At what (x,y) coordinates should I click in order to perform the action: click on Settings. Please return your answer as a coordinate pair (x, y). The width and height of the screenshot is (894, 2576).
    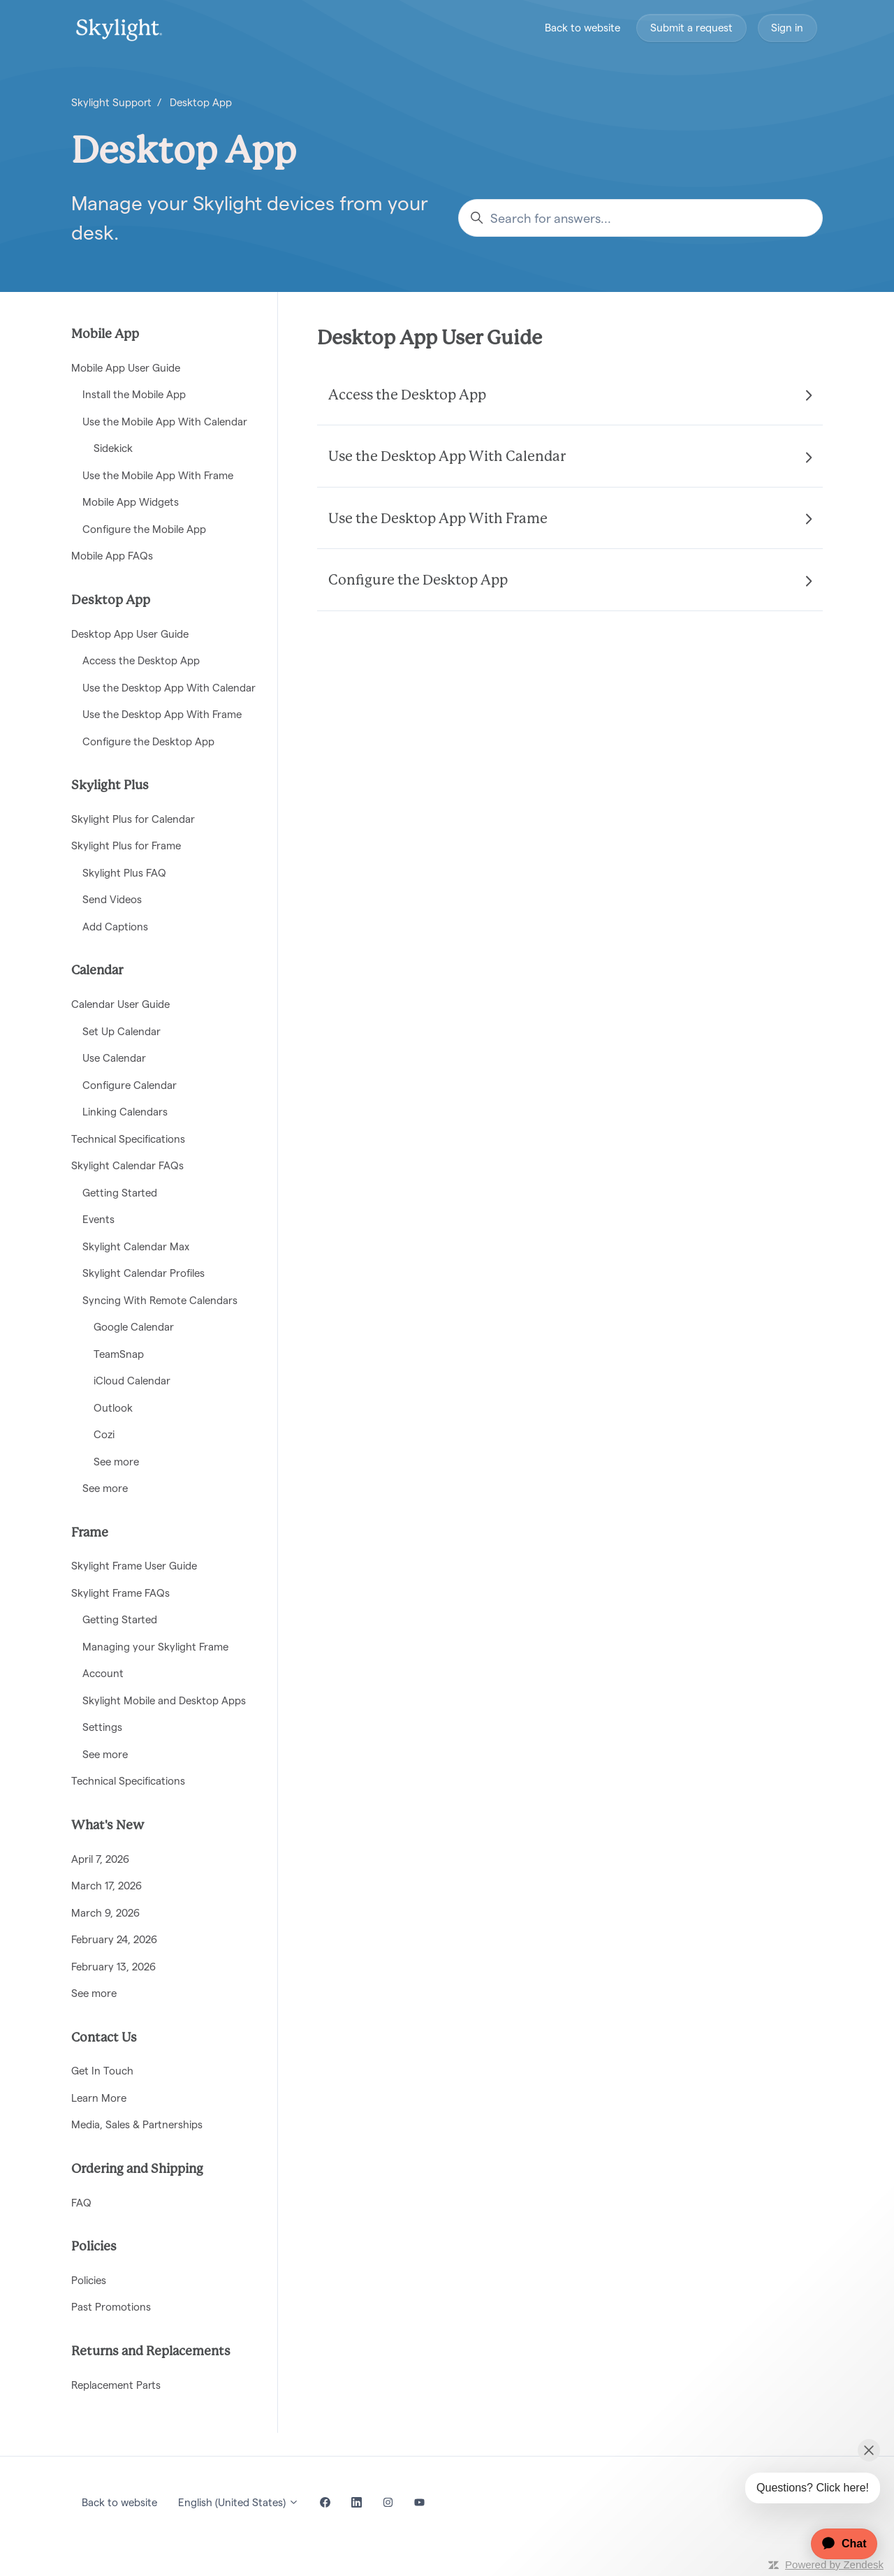
    Looking at the image, I should click on (102, 1727).